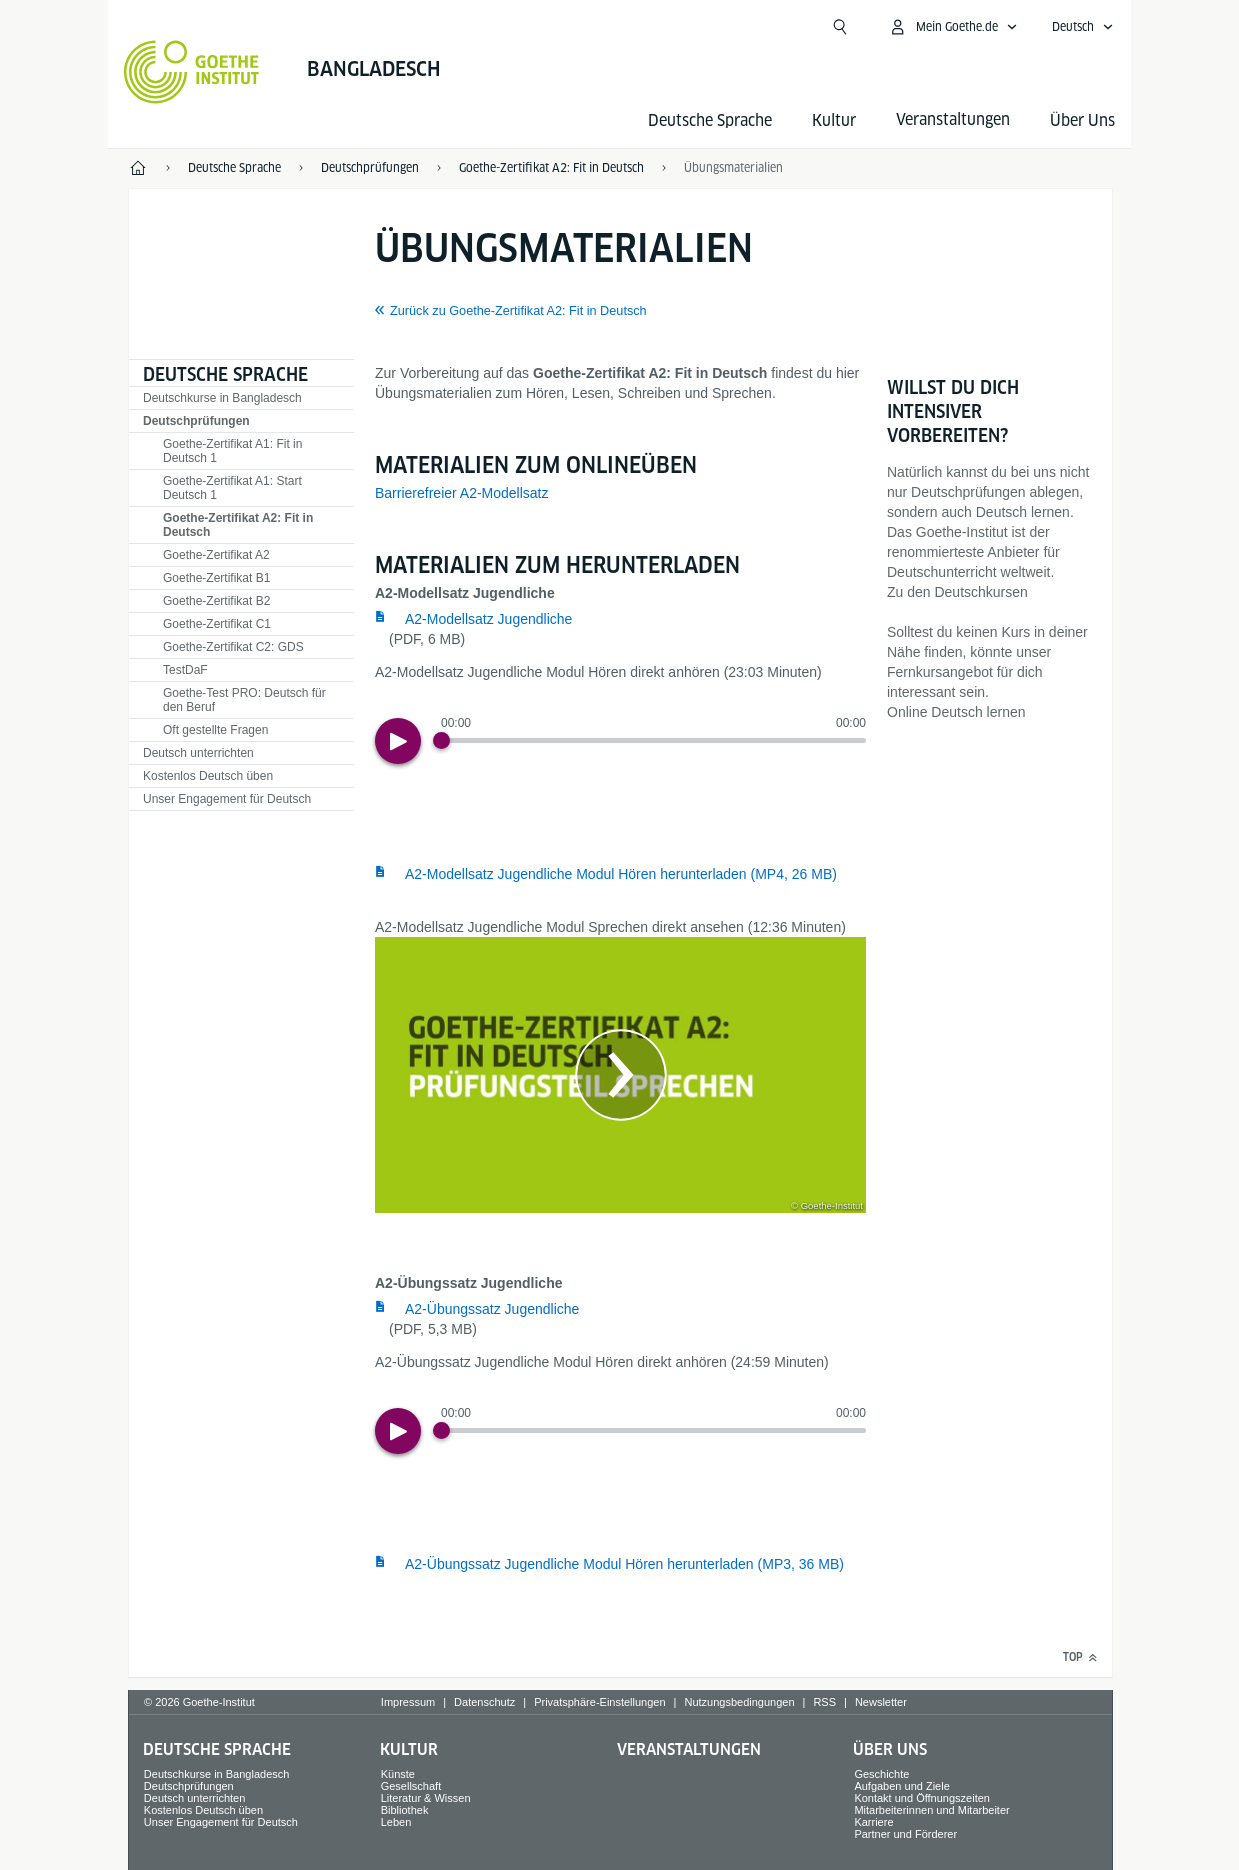  I want to click on RSS, so click(824, 1702).